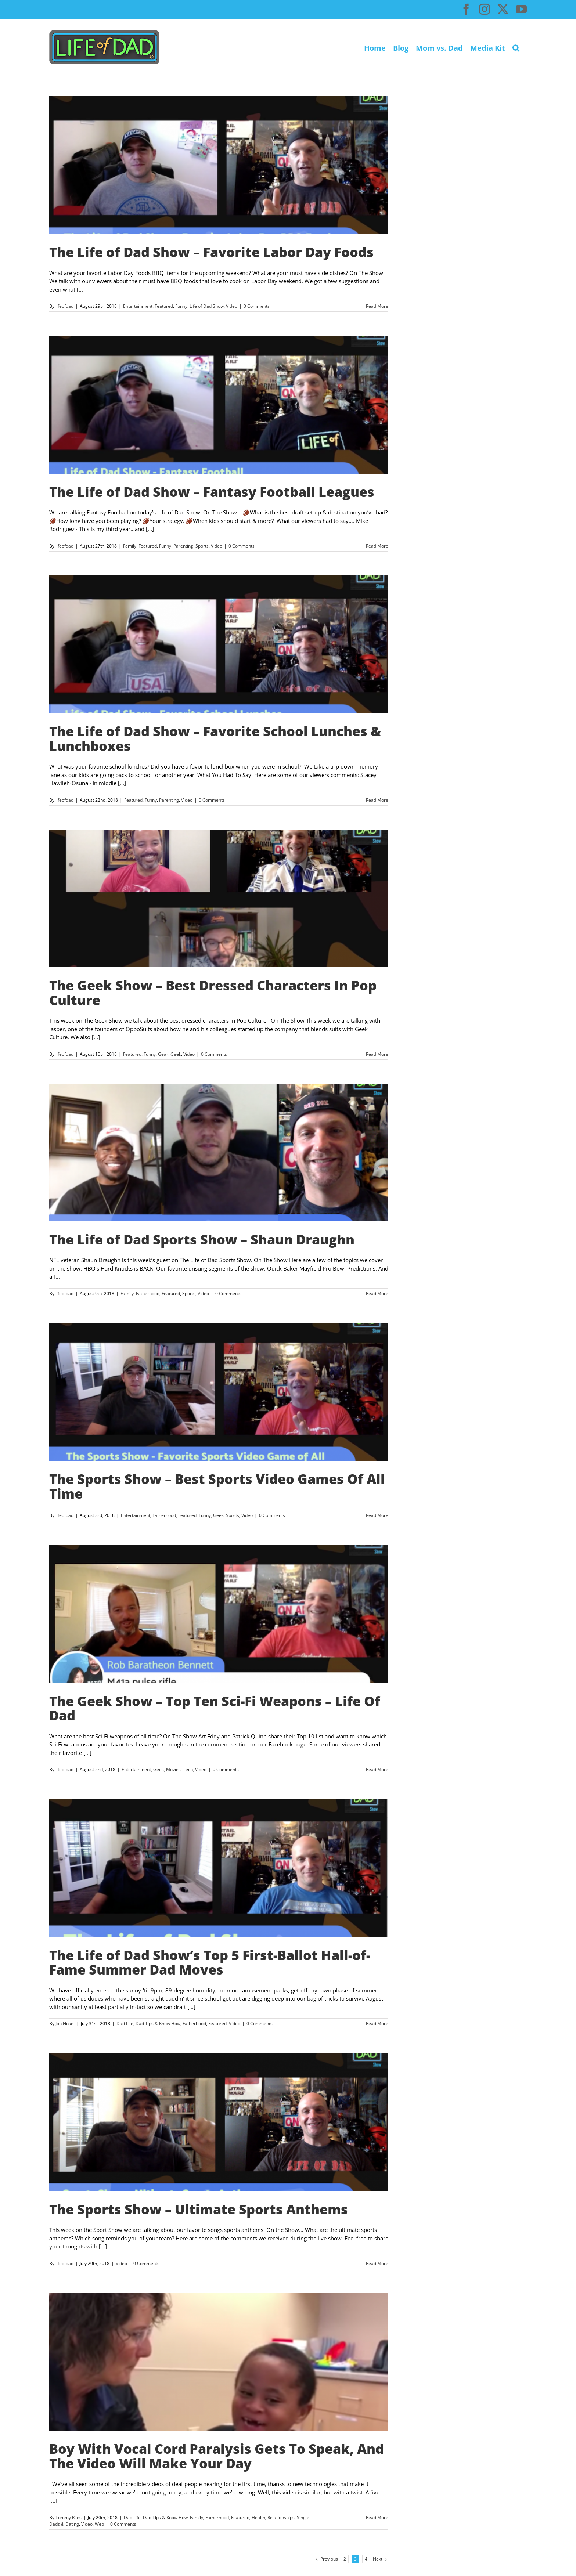 This screenshot has height=2576, width=576. I want to click on Entertainment, so click(137, 306).